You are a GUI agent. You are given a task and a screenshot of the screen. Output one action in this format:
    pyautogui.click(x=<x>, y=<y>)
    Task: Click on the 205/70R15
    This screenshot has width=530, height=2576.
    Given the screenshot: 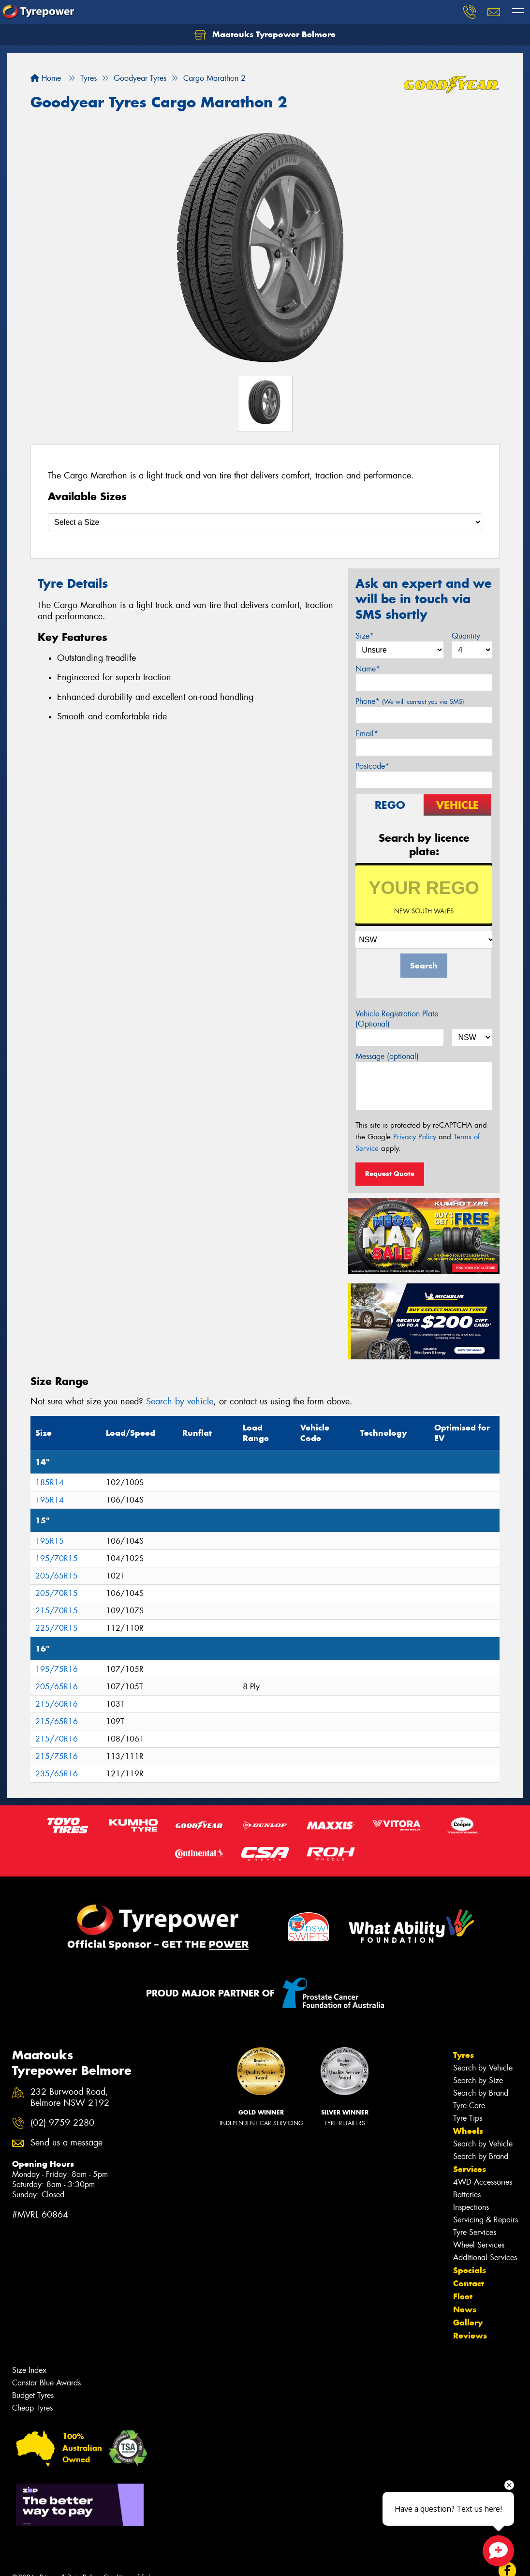 What is the action you would take?
    pyautogui.click(x=56, y=1593)
    